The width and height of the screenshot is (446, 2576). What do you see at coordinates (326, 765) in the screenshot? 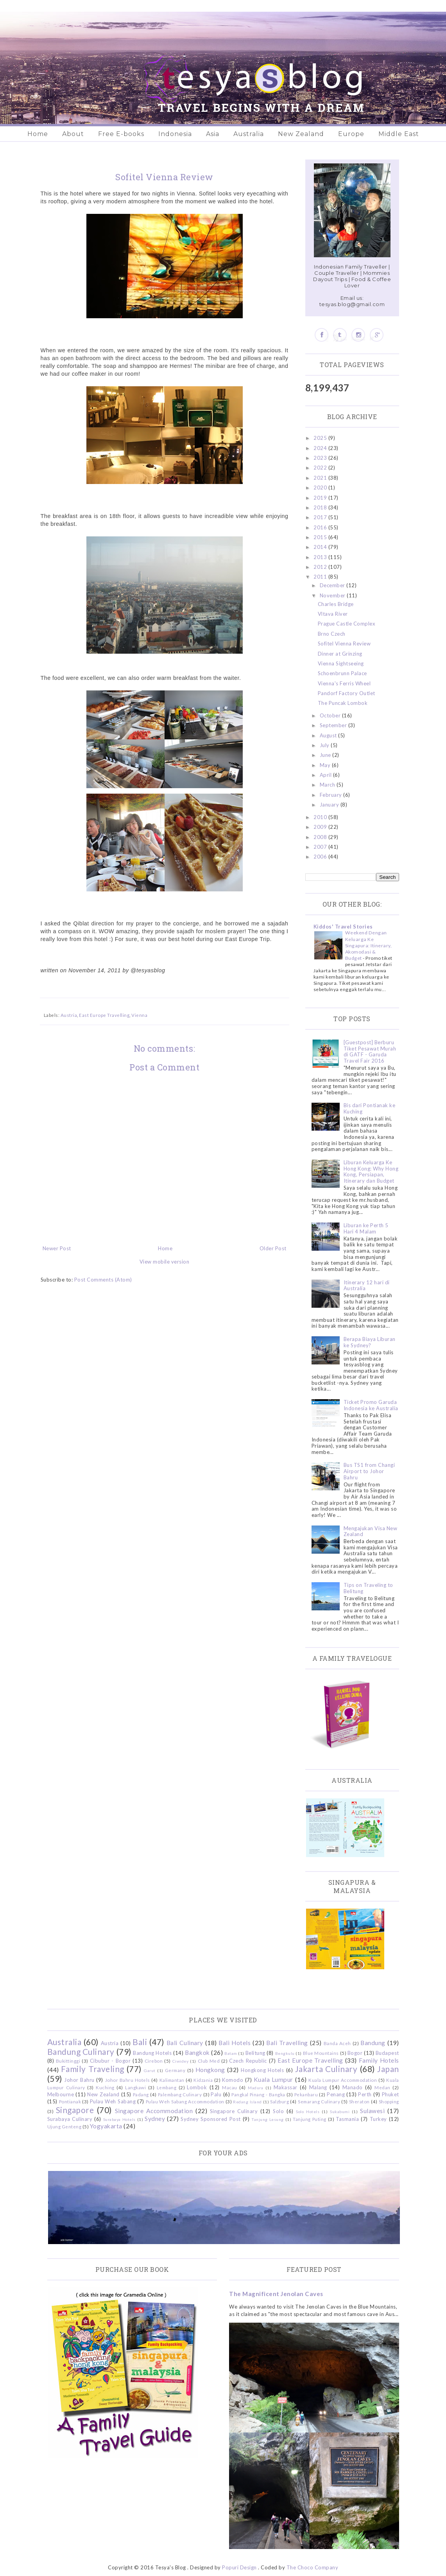
I see `May` at bounding box center [326, 765].